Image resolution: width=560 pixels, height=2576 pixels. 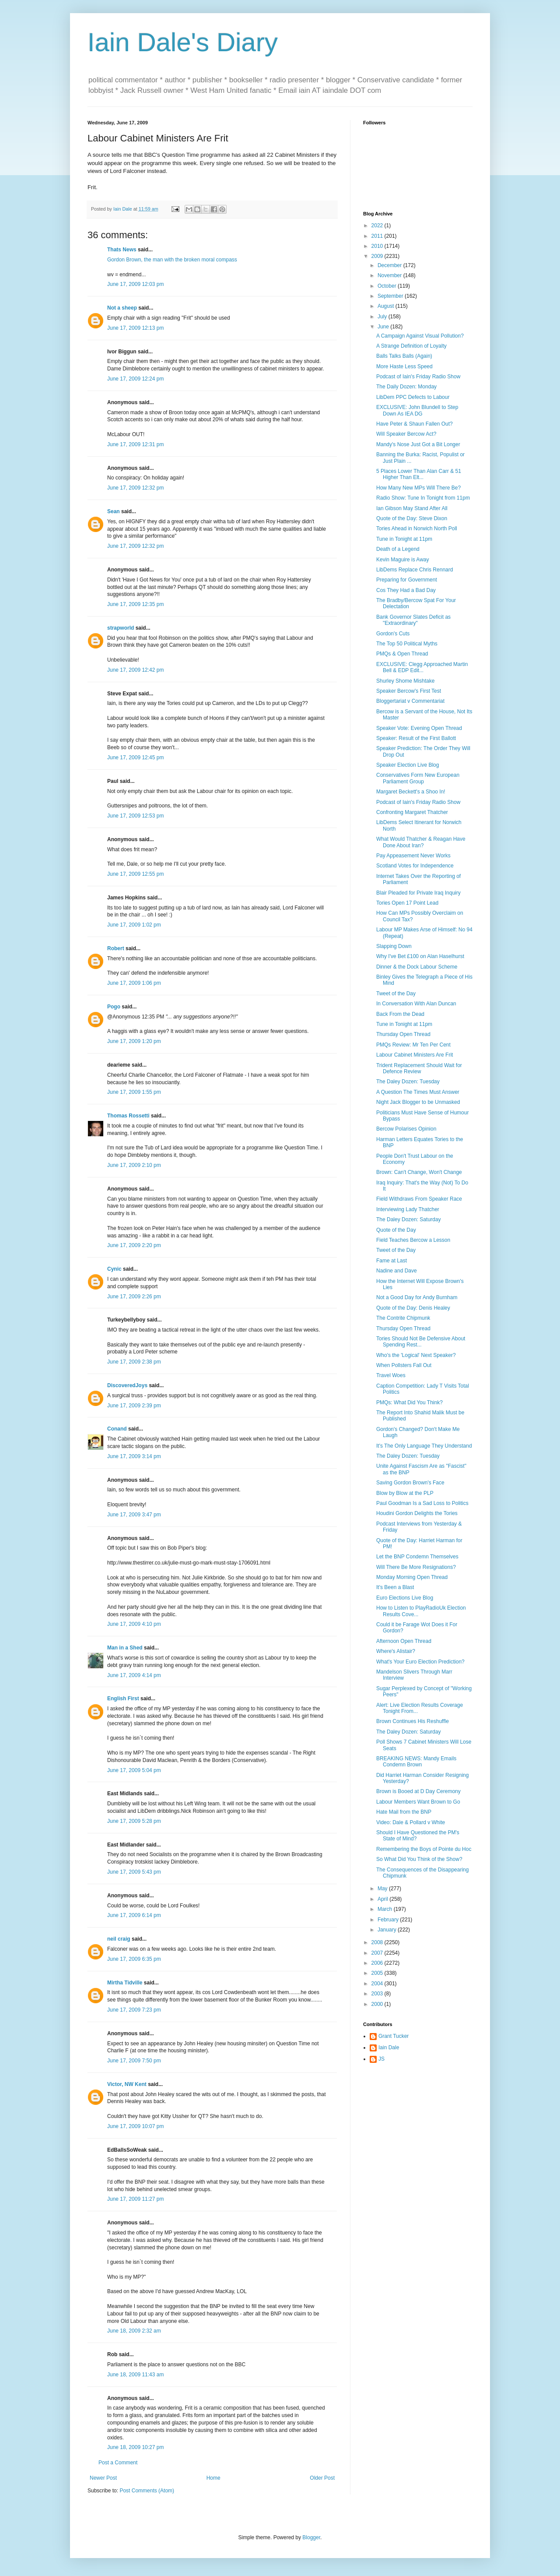 I want to click on Dinner & the Dock Labour Scheme, so click(x=416, y=967).